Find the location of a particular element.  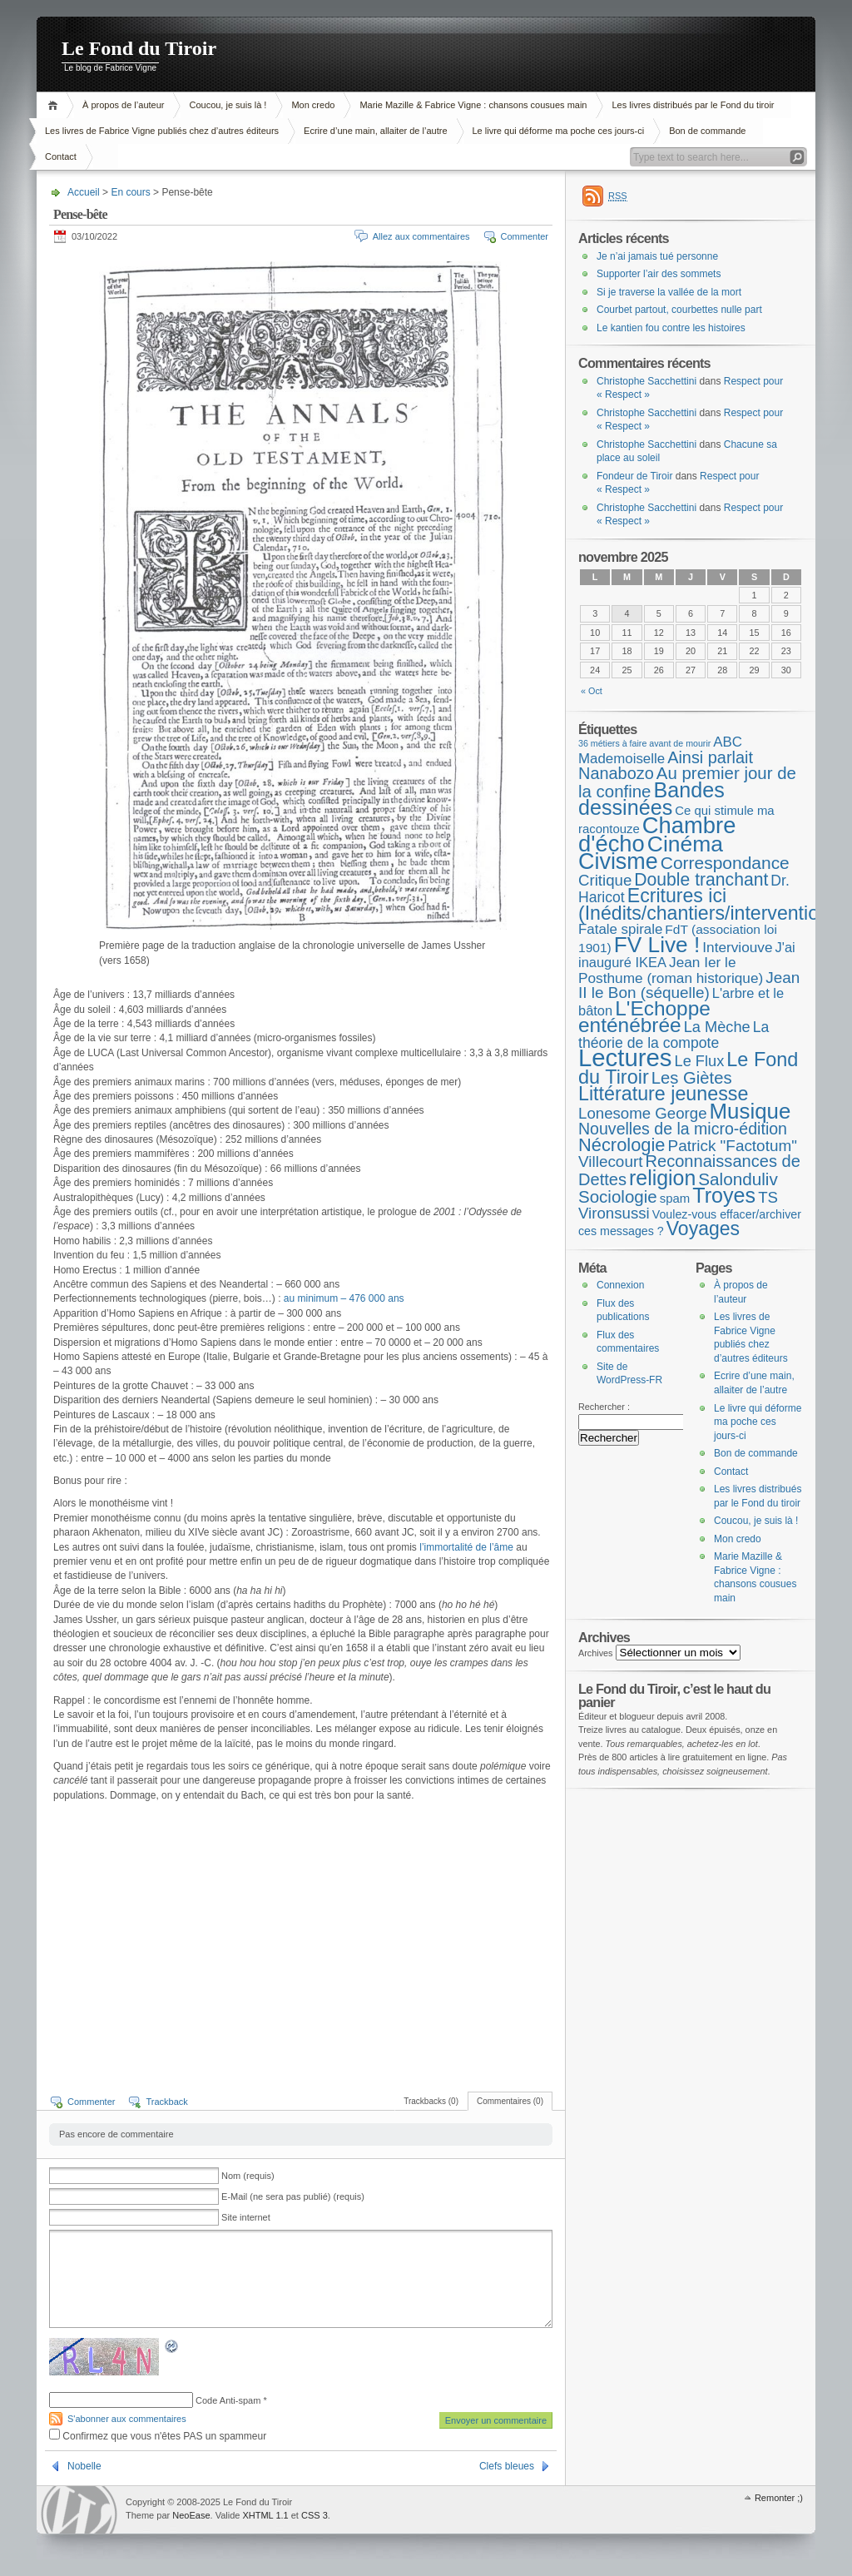

Contact is located at coordinates (61, 156).